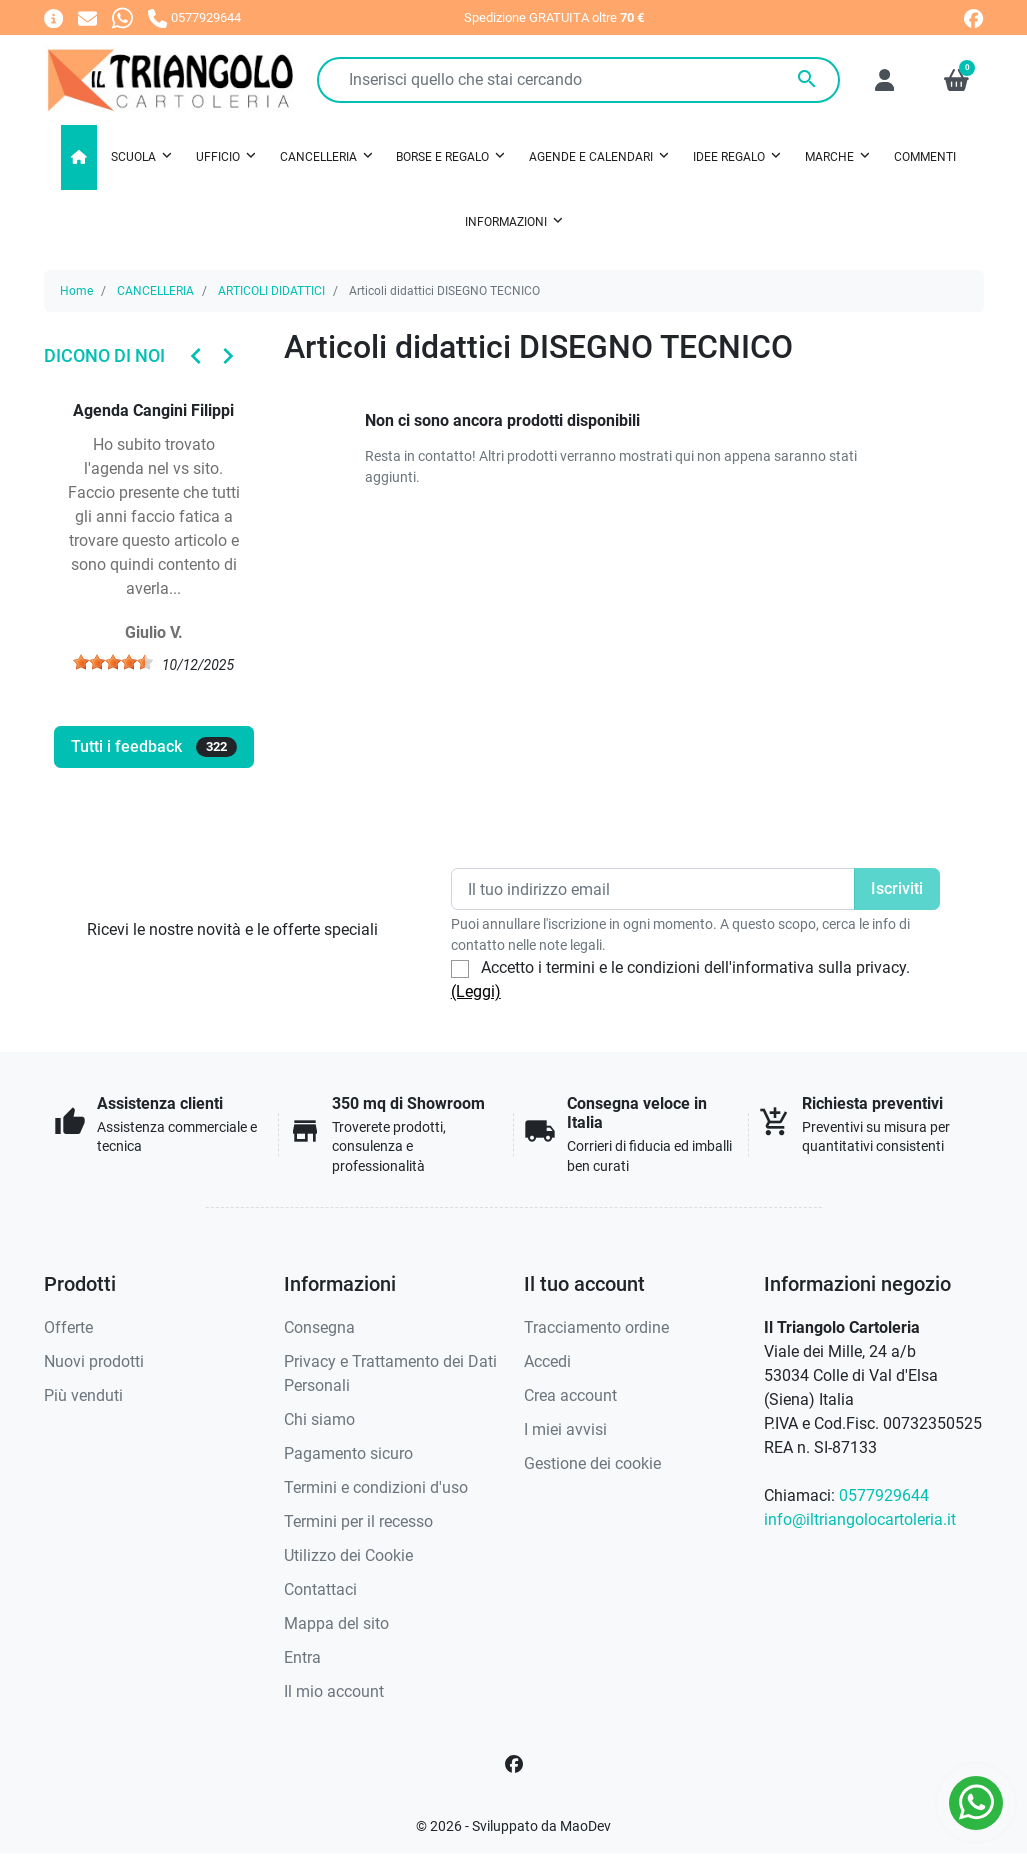  What do you see at coordinates (358, 1521) in the screenshot?
I see `Termini per il recesso` at bounding box center [358, 1521].